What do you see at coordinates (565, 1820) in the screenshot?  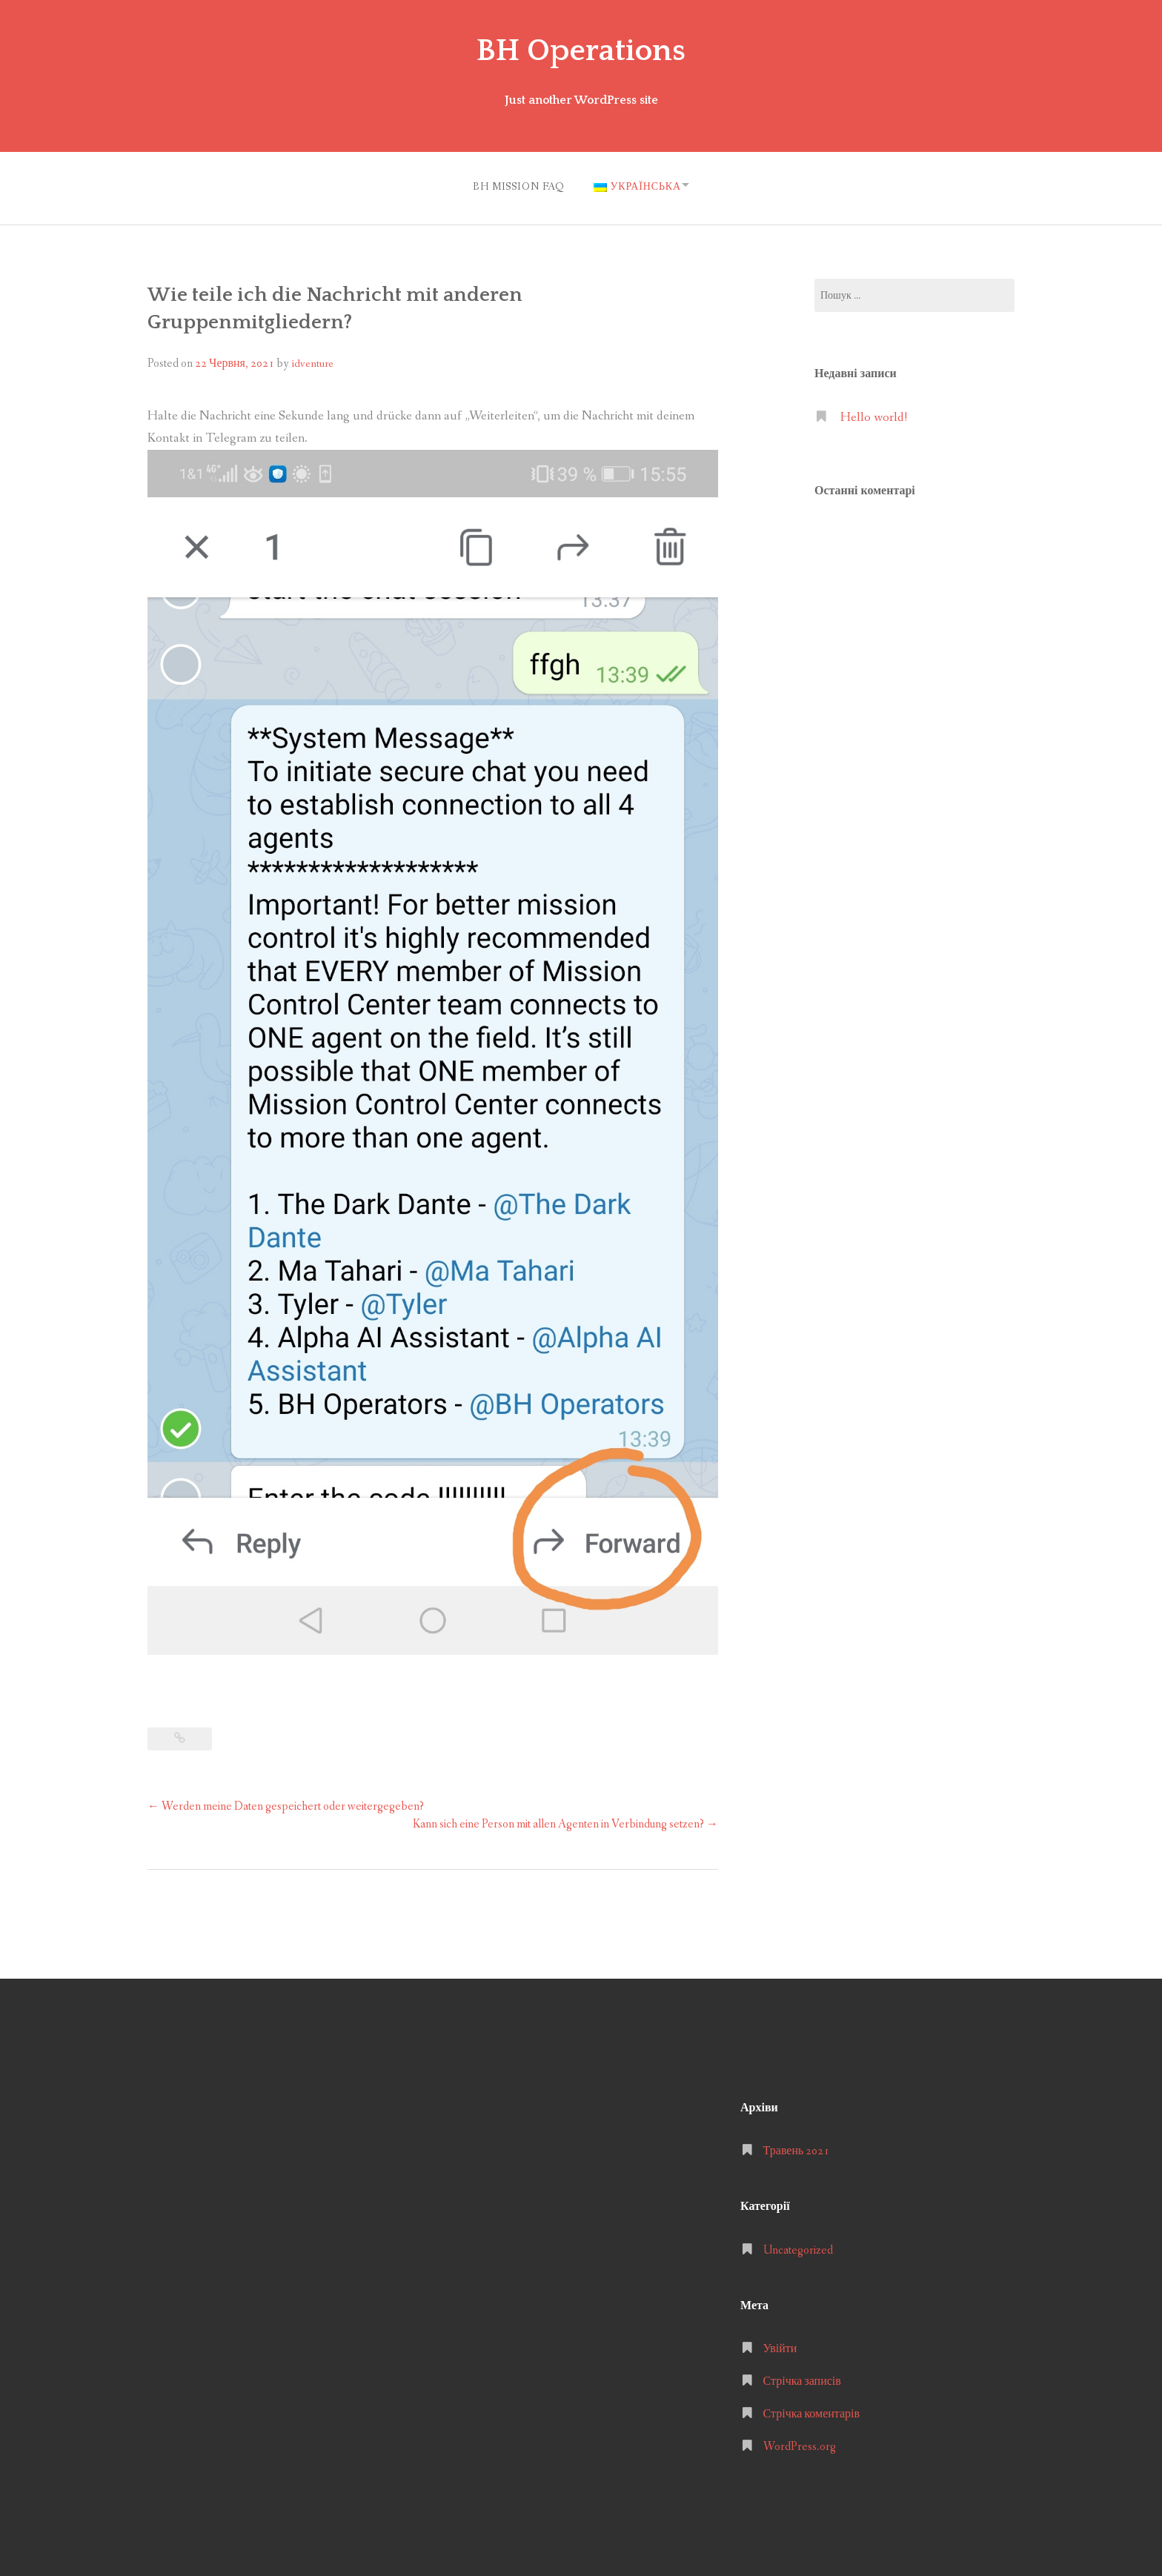 I see `Kann sich eine Person mit allen Agenten in Verbindung setzen?` at bounding box center [565, 1820].